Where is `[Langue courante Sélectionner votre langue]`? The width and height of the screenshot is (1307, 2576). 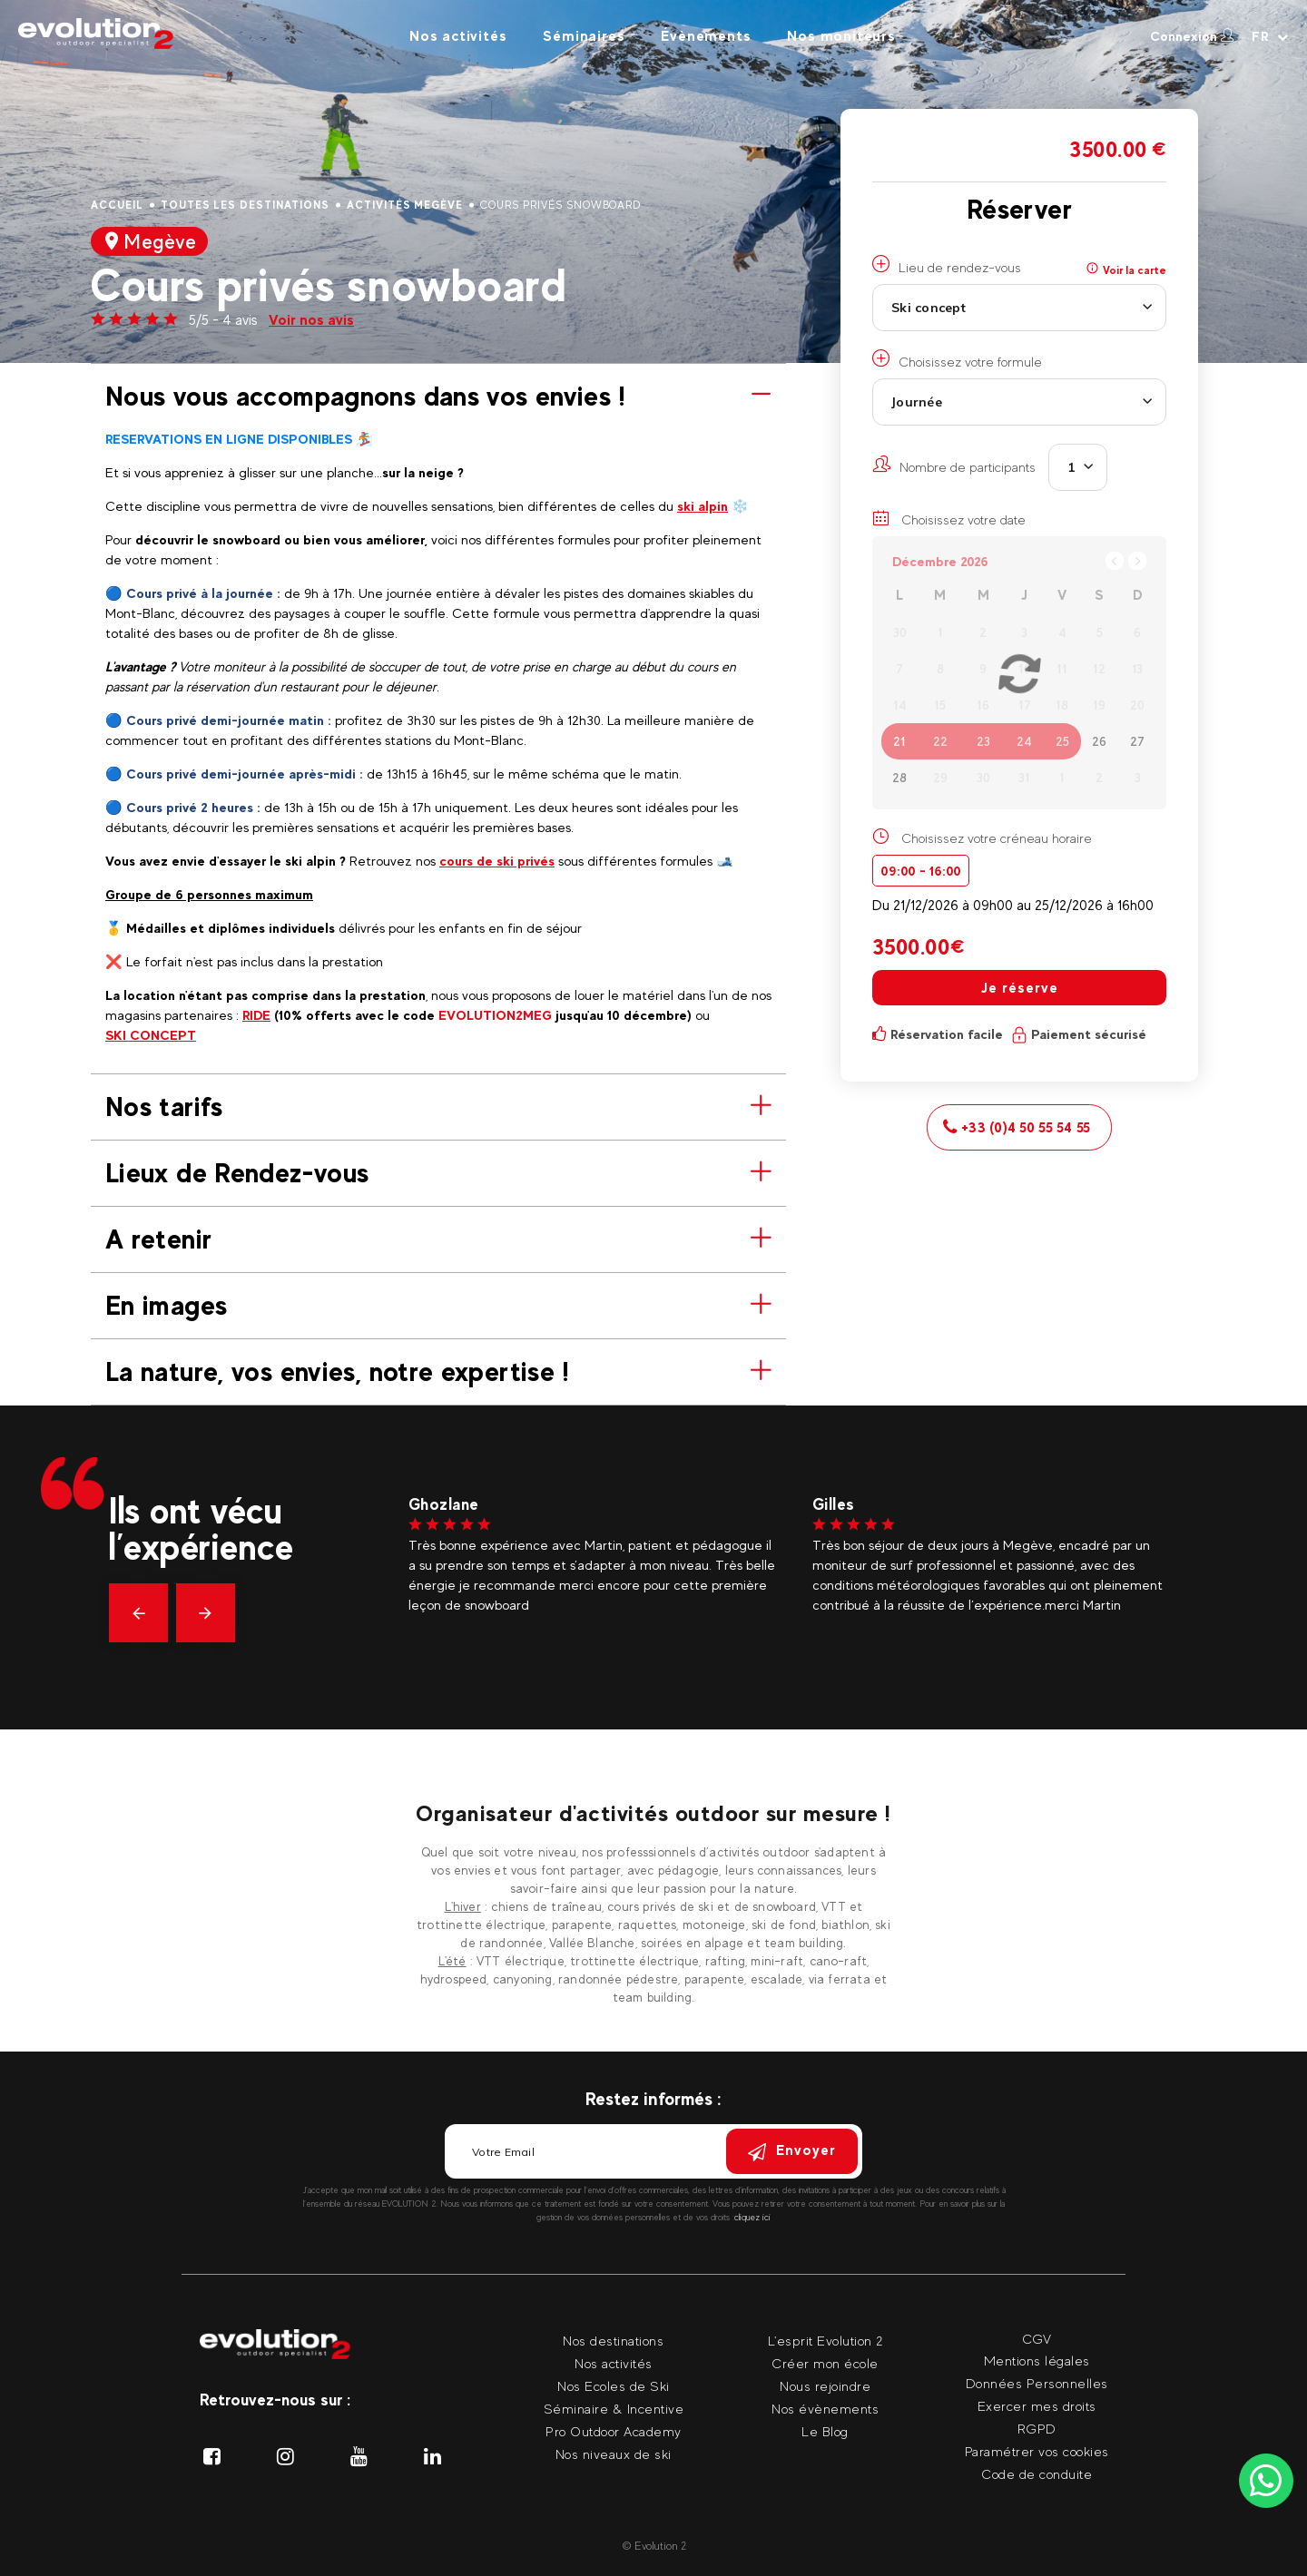
[Langue courante Sélectionner votre langue] is located at coordinates (1270, 36).